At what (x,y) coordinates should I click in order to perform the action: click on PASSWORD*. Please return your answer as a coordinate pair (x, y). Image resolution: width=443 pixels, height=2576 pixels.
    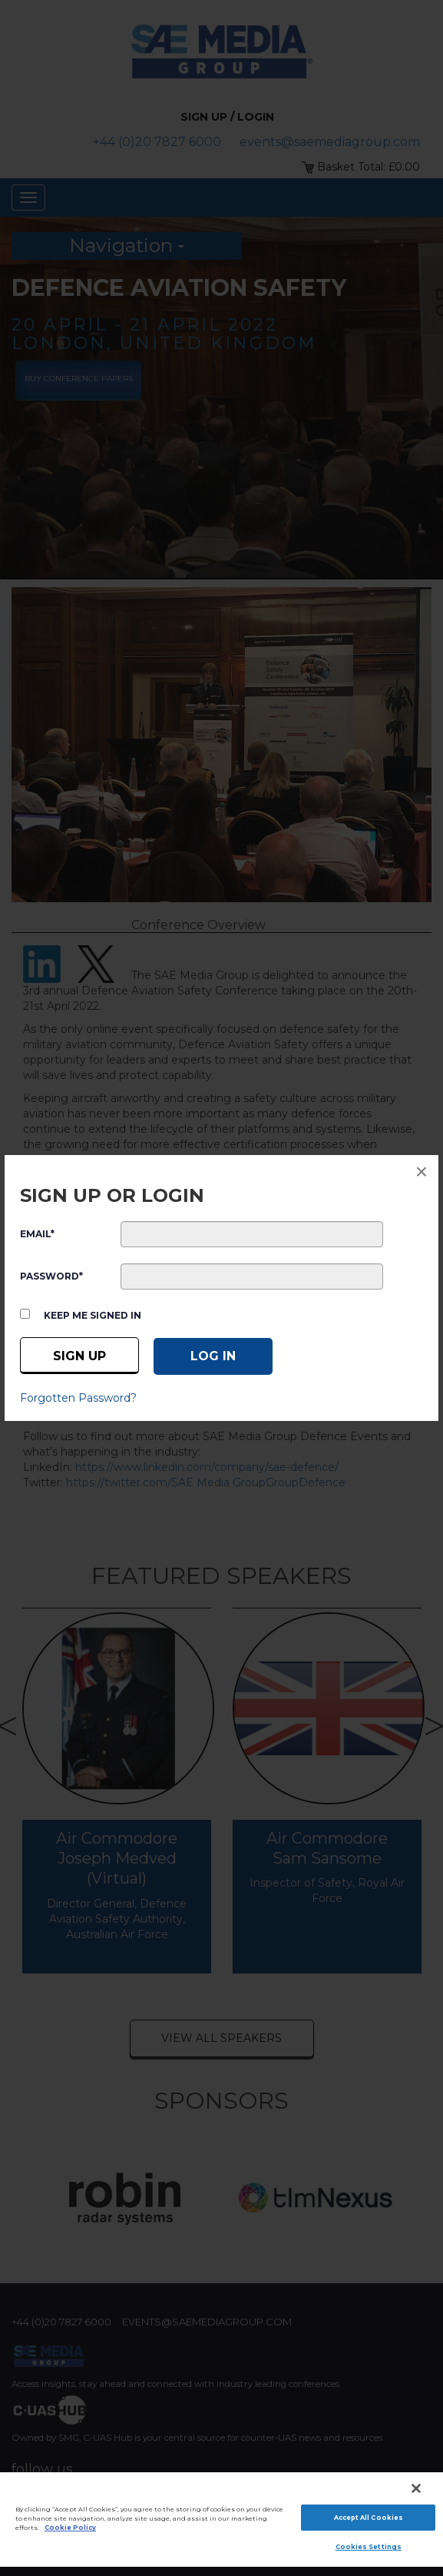
    Looking at the image, I should click on (51, 1276).